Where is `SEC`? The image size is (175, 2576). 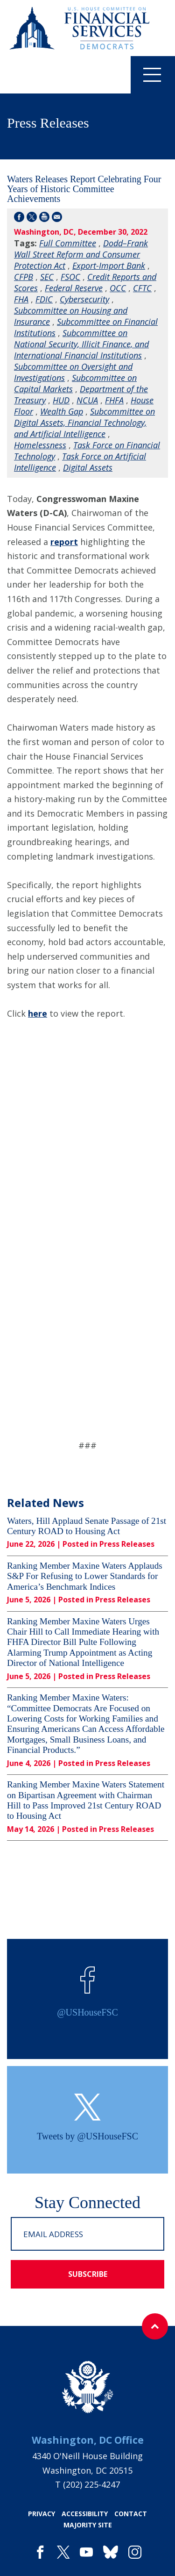
SEC is located at coordinates (47, 276).